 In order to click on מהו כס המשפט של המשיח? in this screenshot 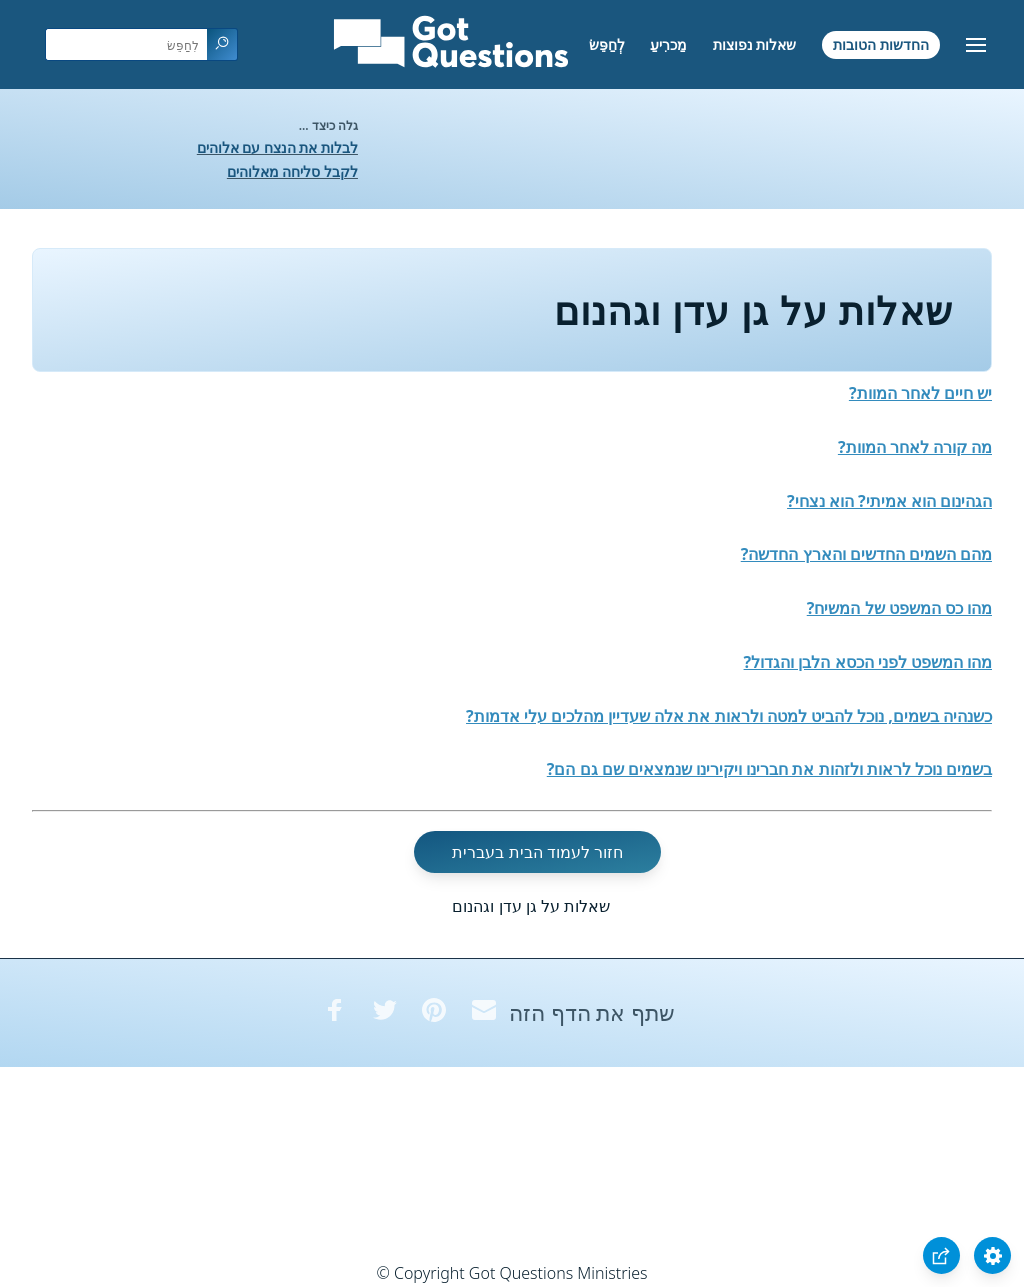, I will do `click(899, 608)`.